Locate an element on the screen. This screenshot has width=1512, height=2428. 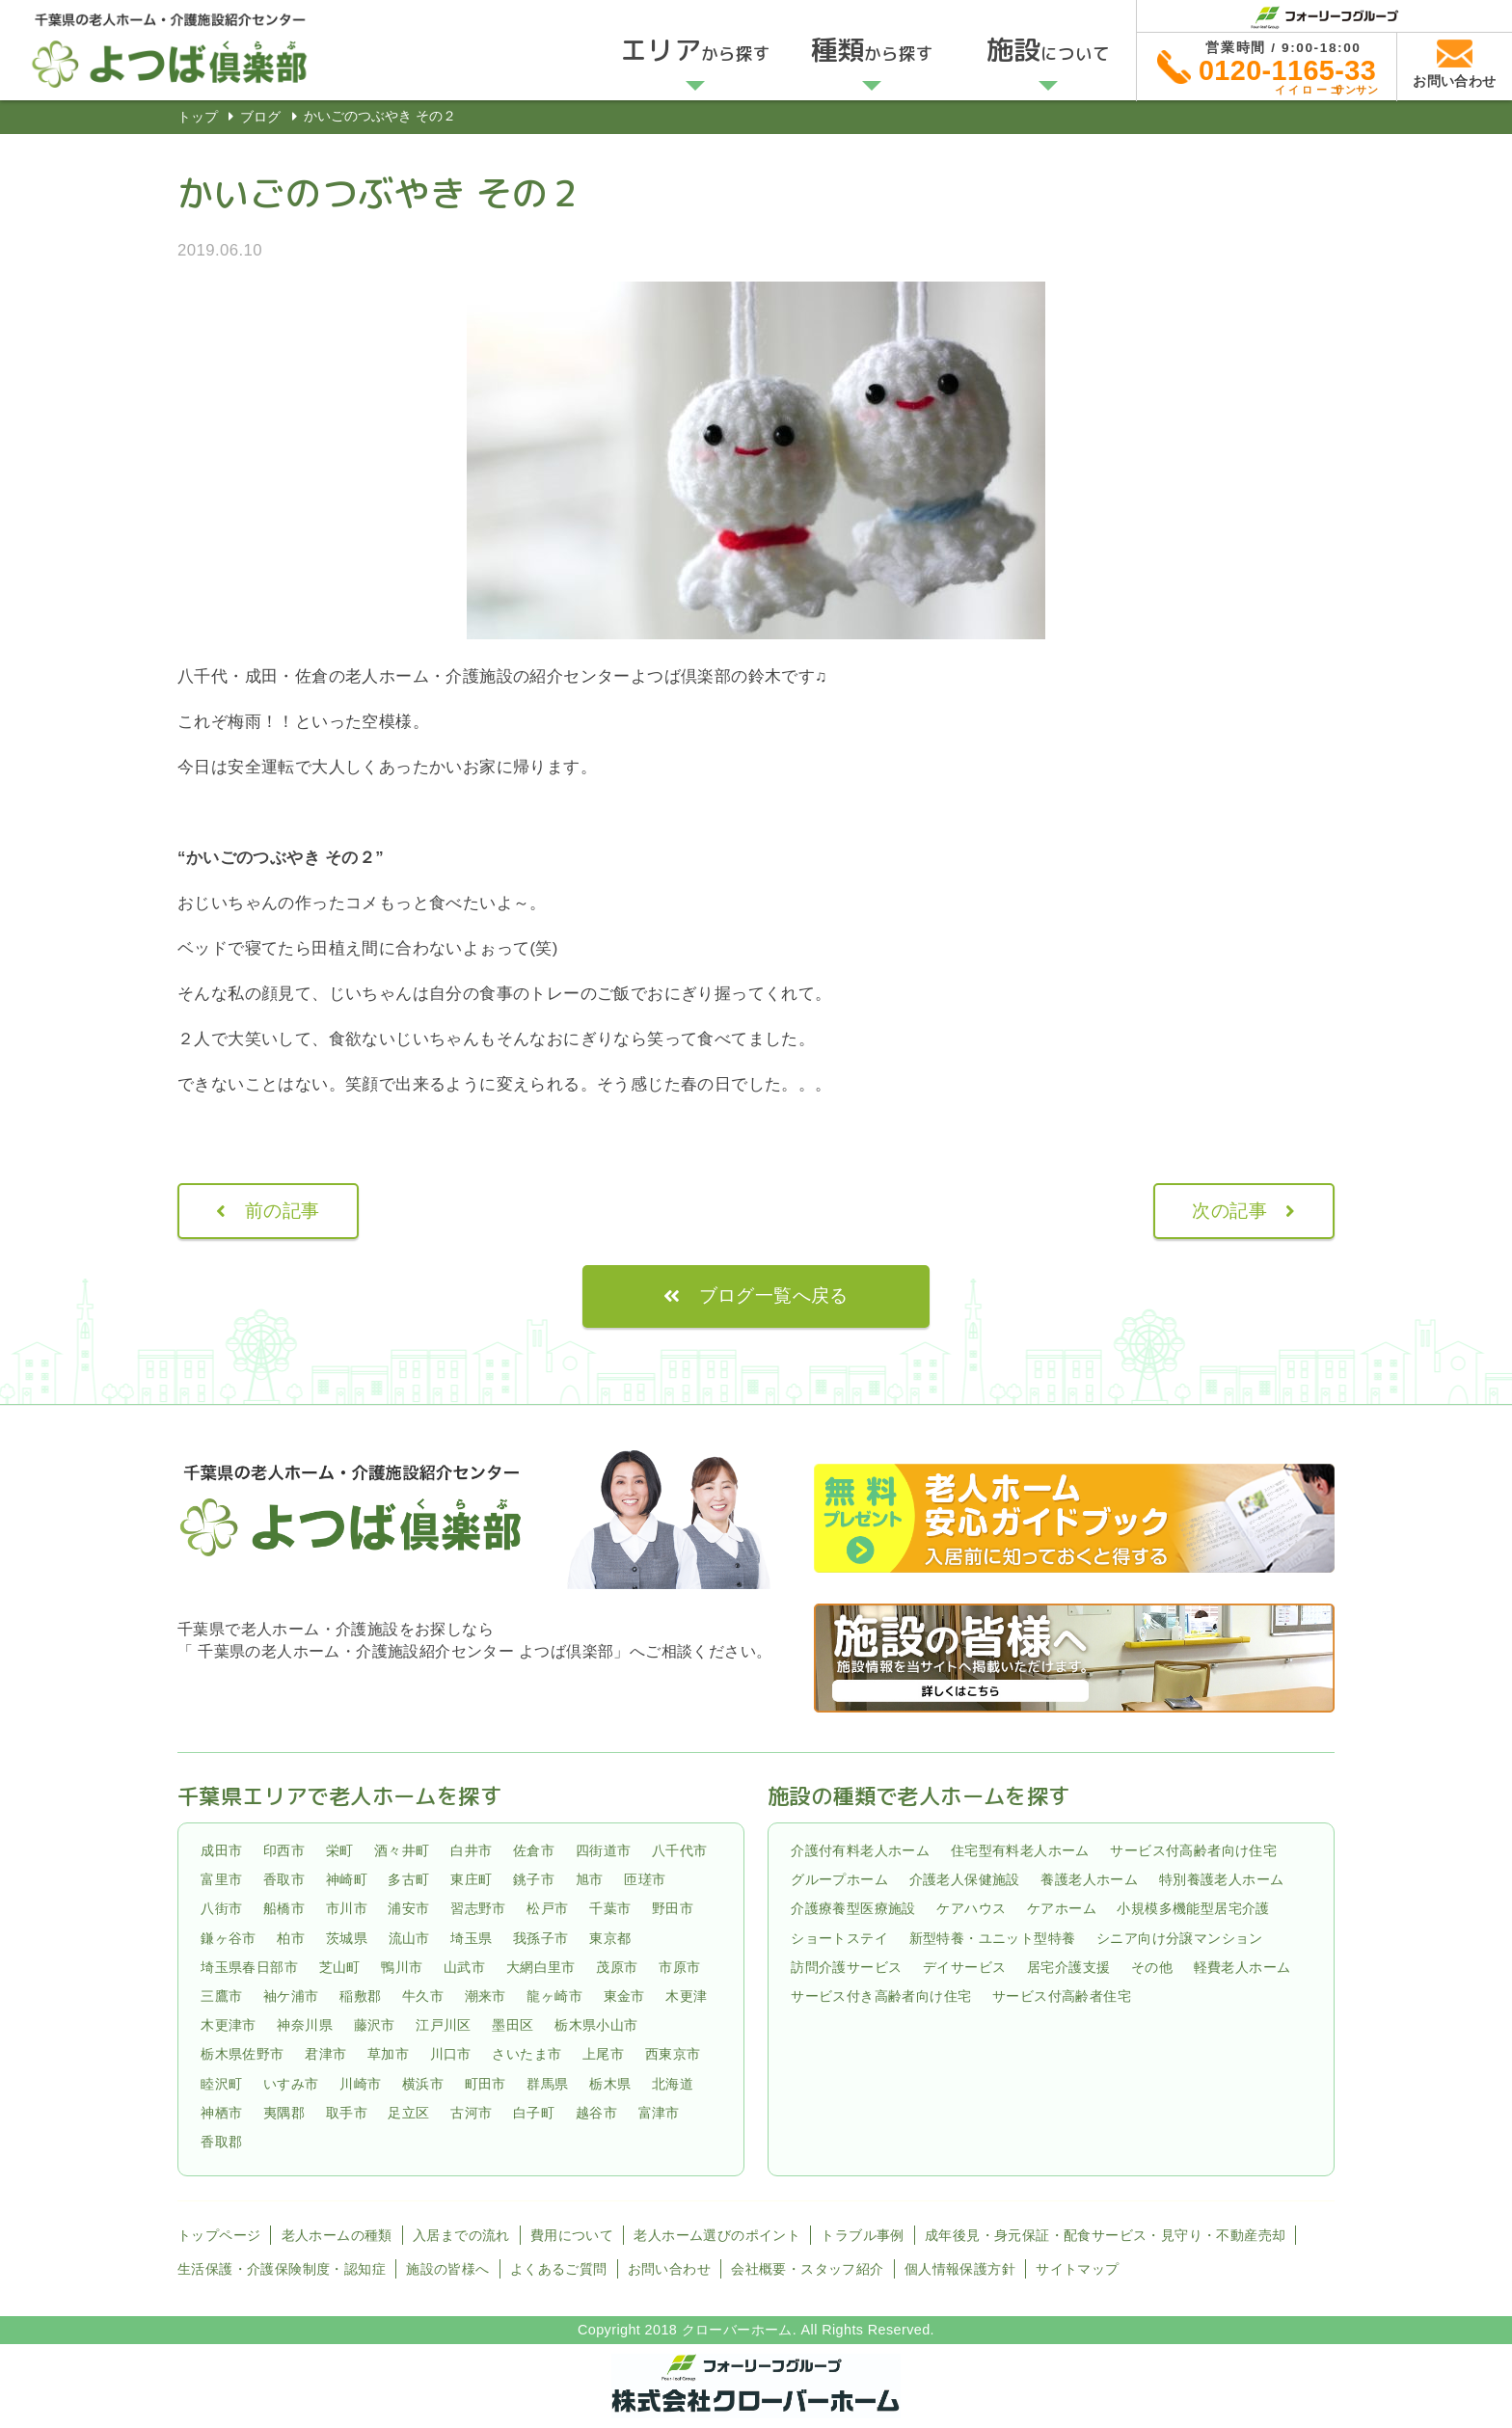
酒々井町 is located at coordinates (402, 1850).